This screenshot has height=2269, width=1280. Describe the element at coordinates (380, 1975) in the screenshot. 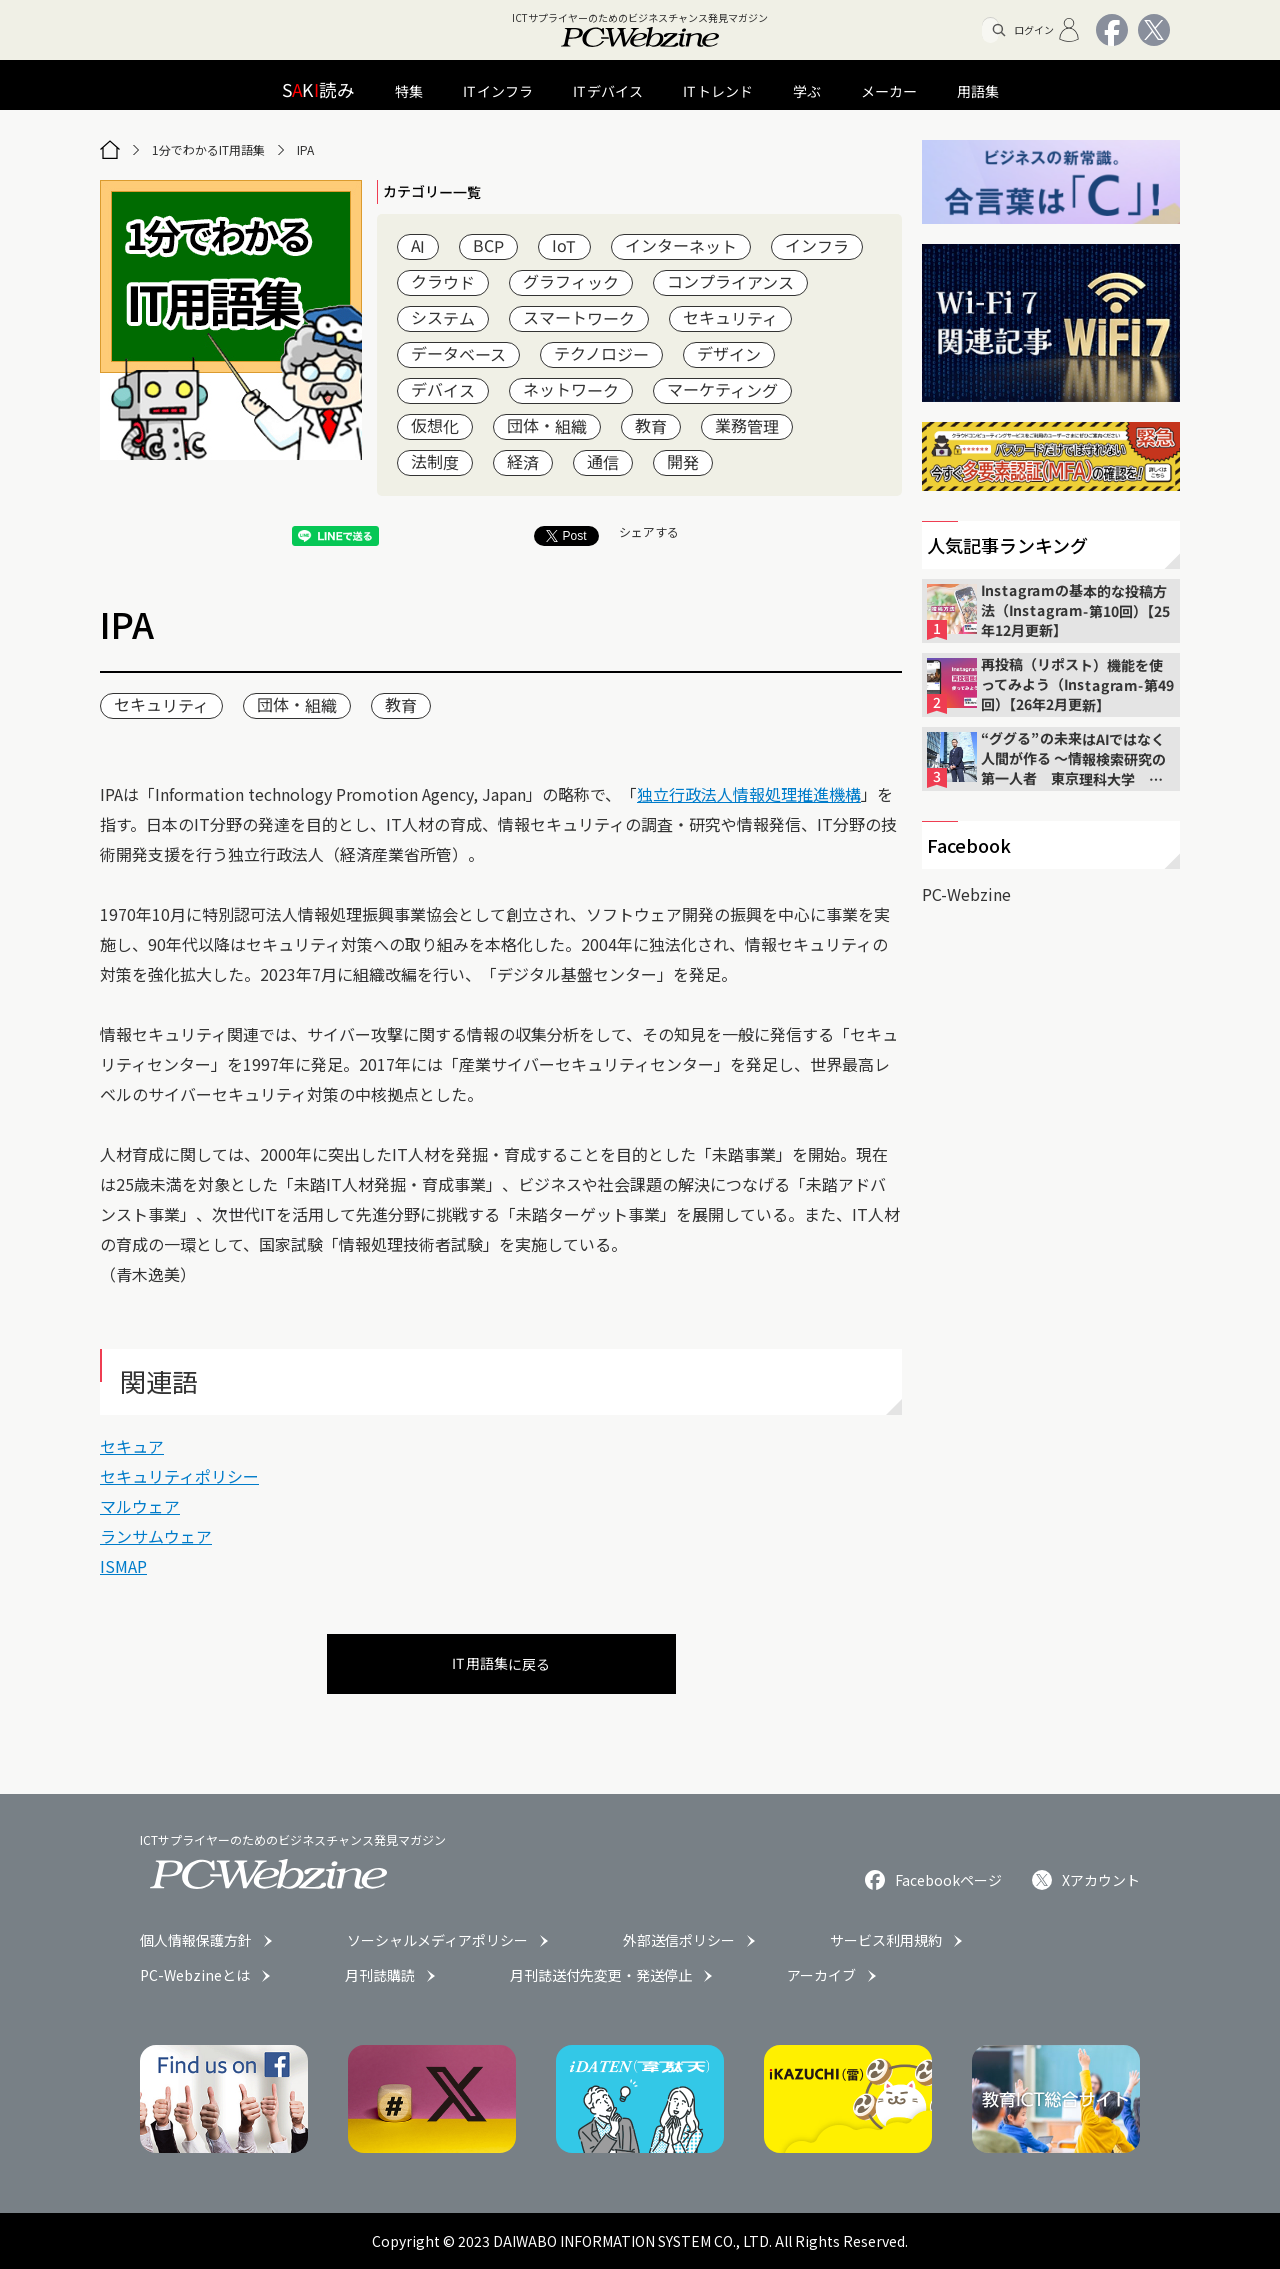

I see `月刊誌購読` at that location.